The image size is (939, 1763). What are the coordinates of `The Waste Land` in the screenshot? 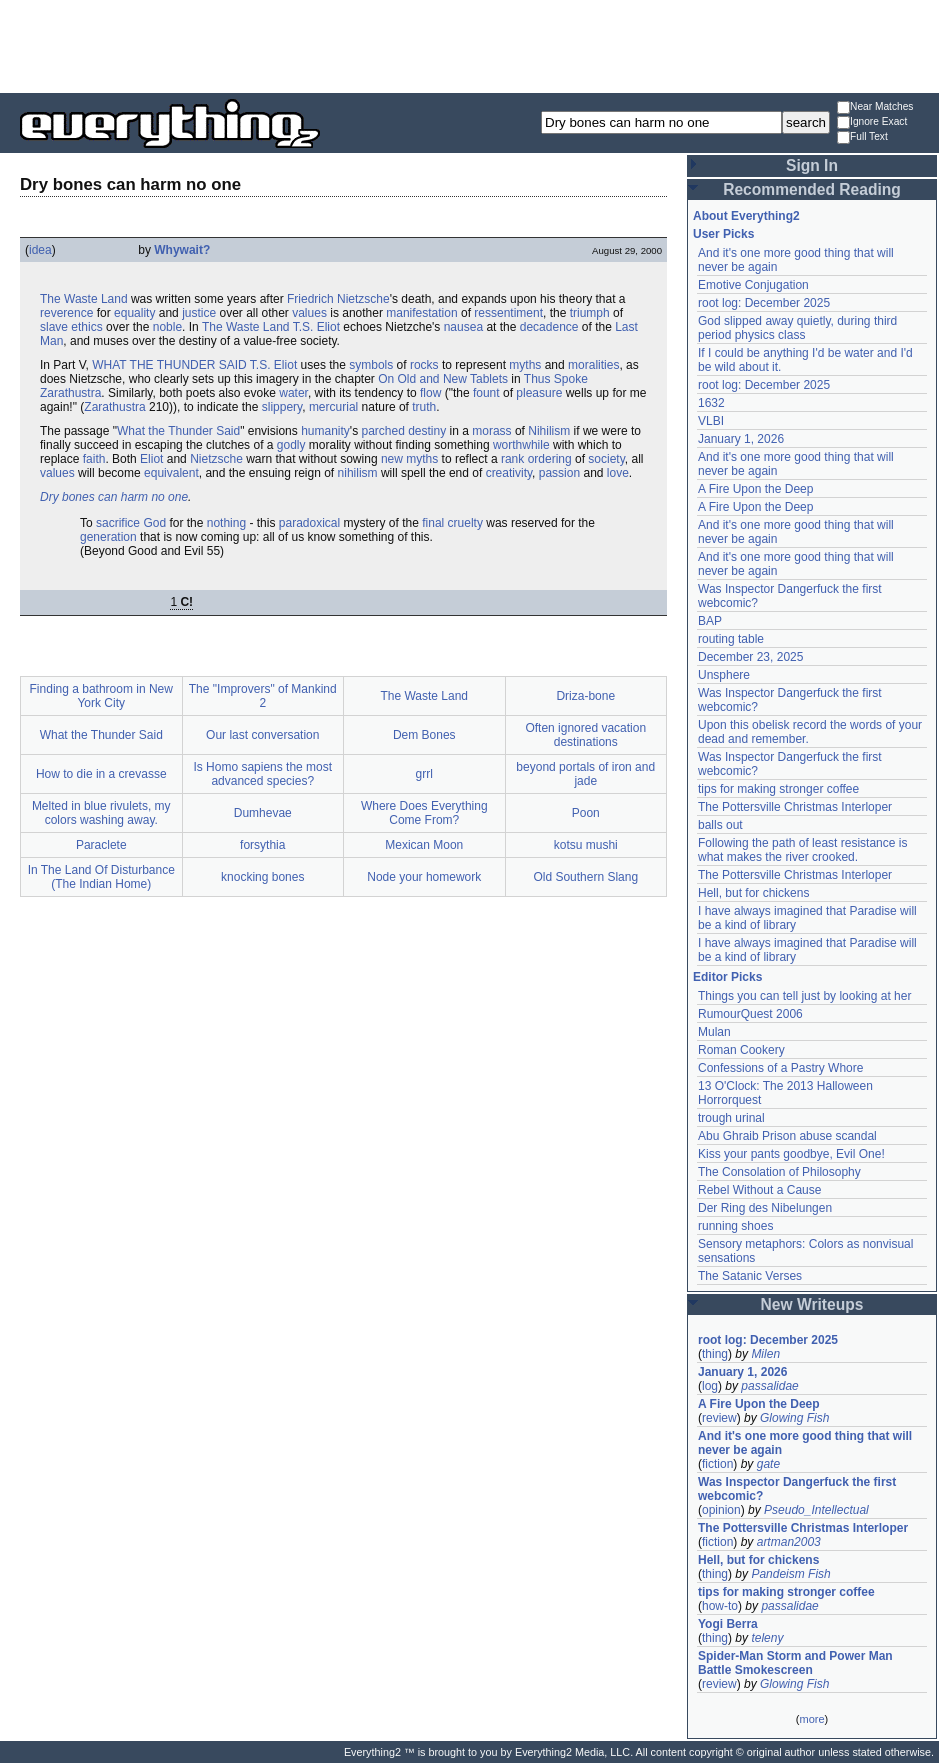 It's located at (84, 299).